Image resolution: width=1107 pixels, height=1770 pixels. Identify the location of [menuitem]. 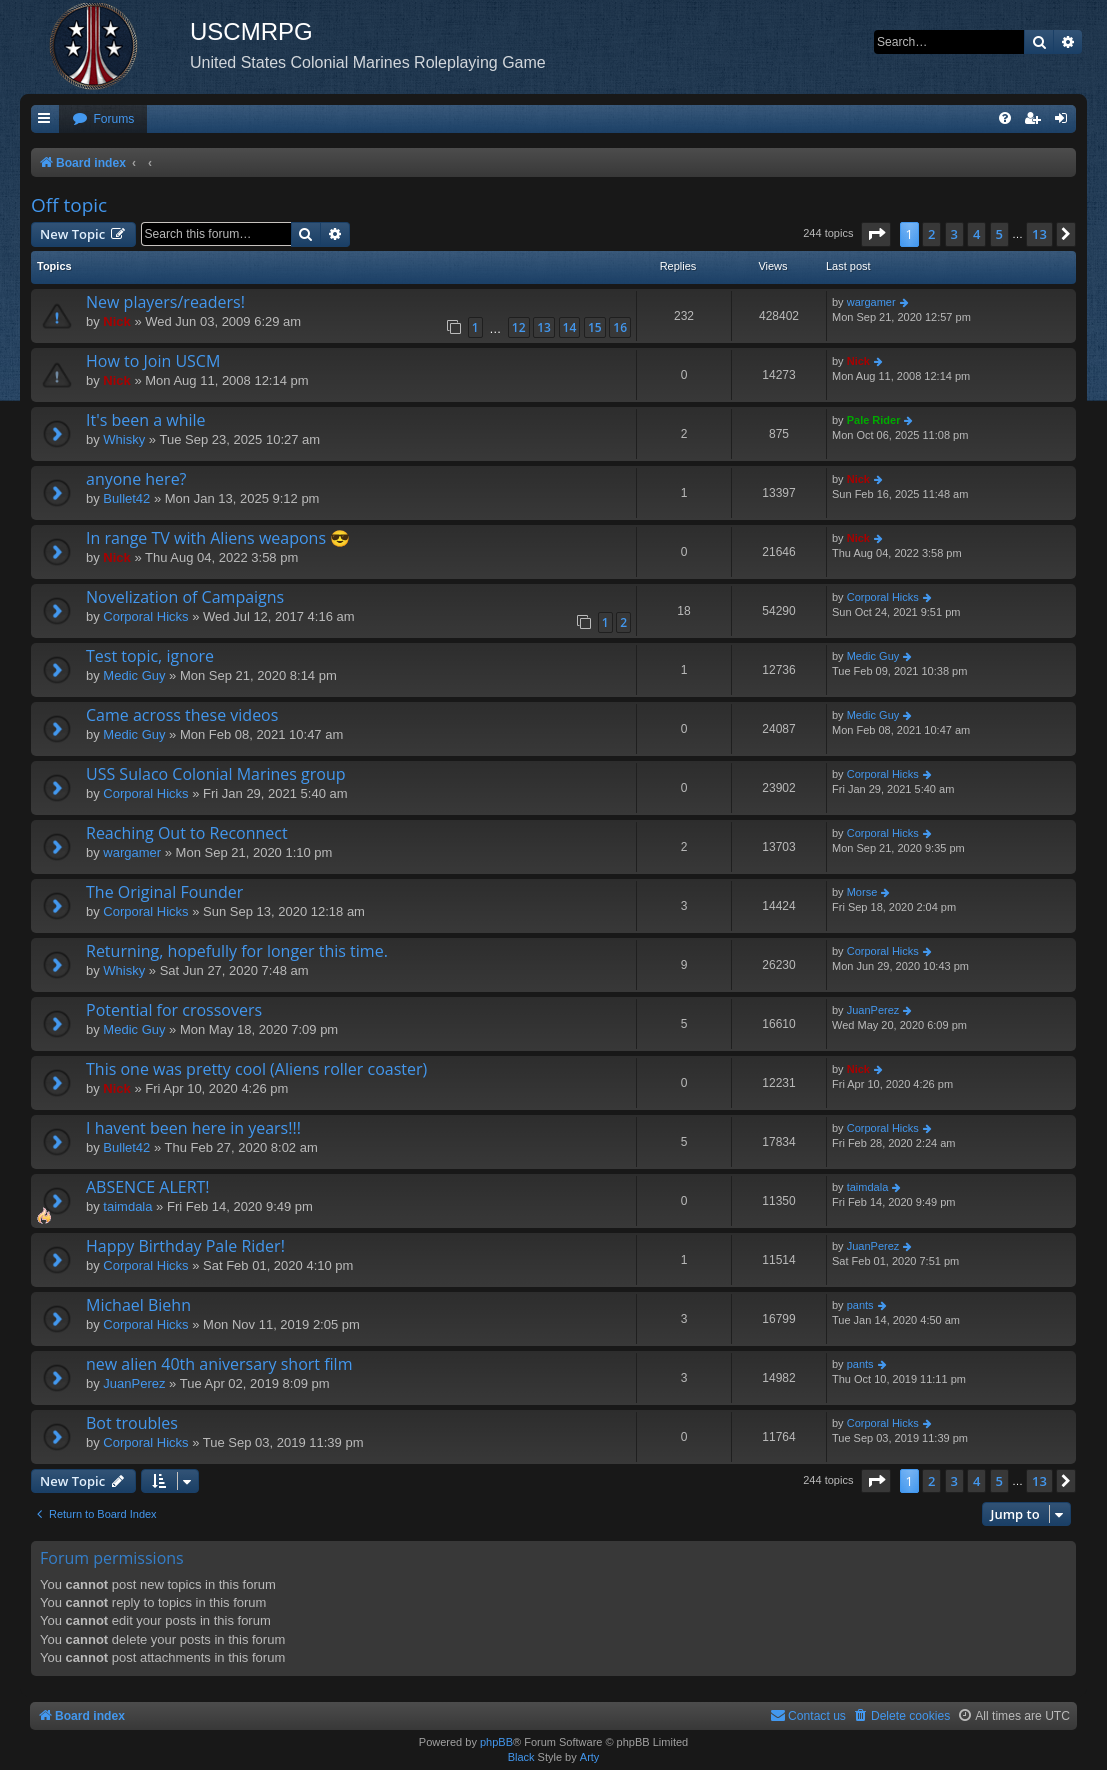
(103, 119).